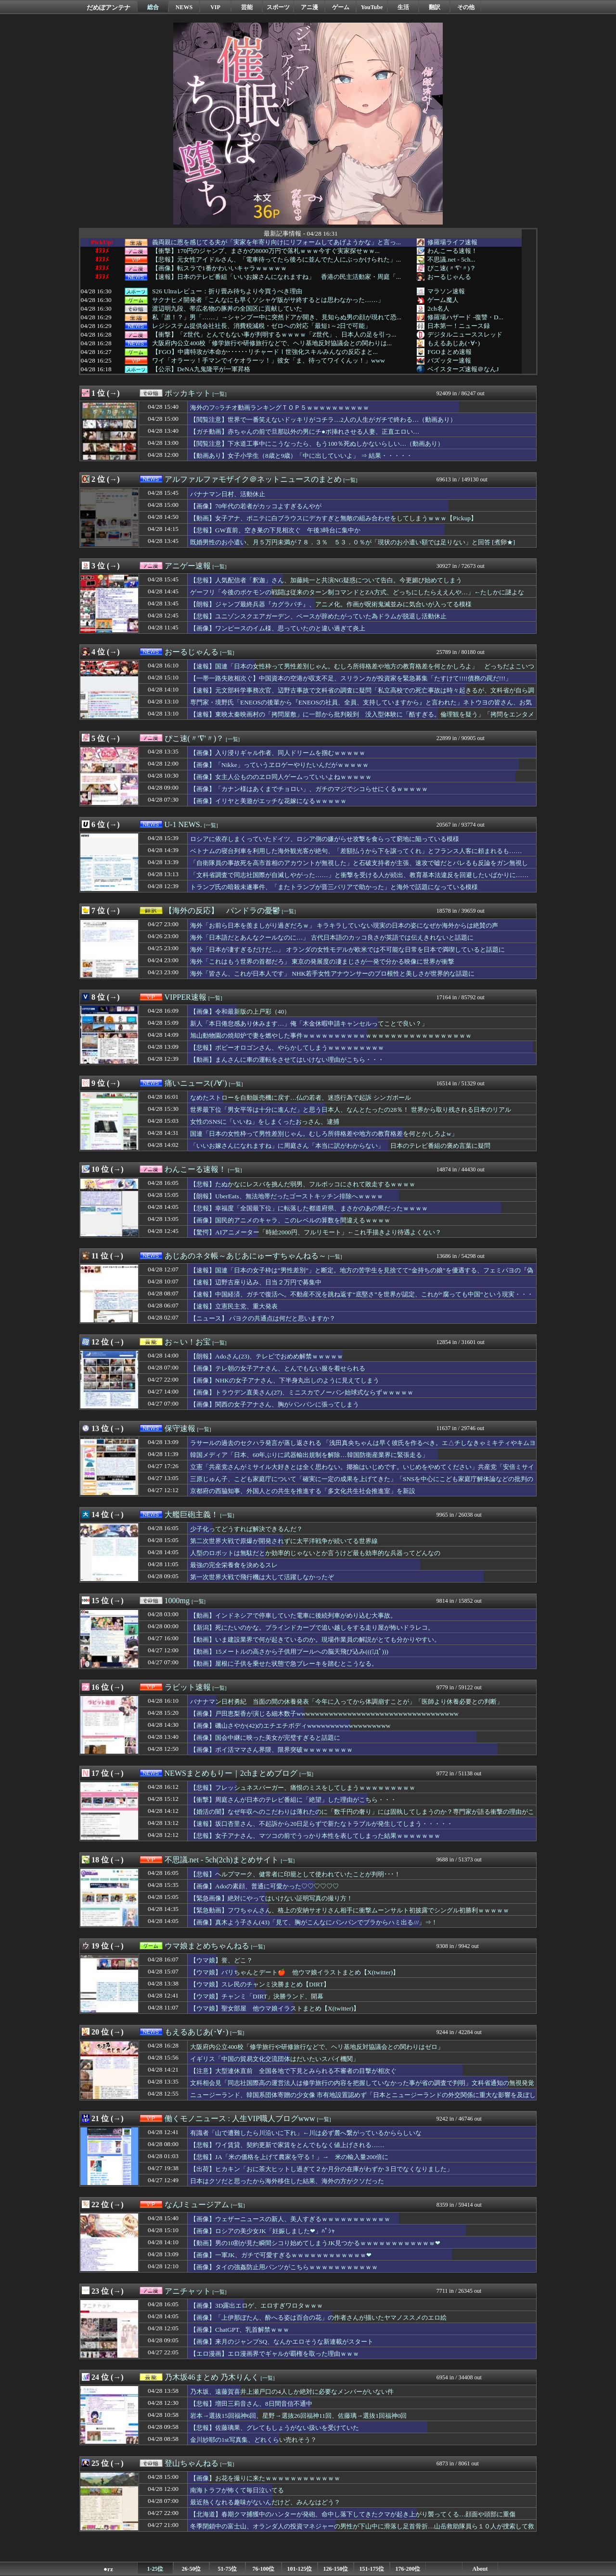  Describe the element at coordinates (290, 1220) in the screenshot. I see `【画像】国民的アニメのキャラ、このレベルの算数を間違えるｗｗｗｗ` at that location.